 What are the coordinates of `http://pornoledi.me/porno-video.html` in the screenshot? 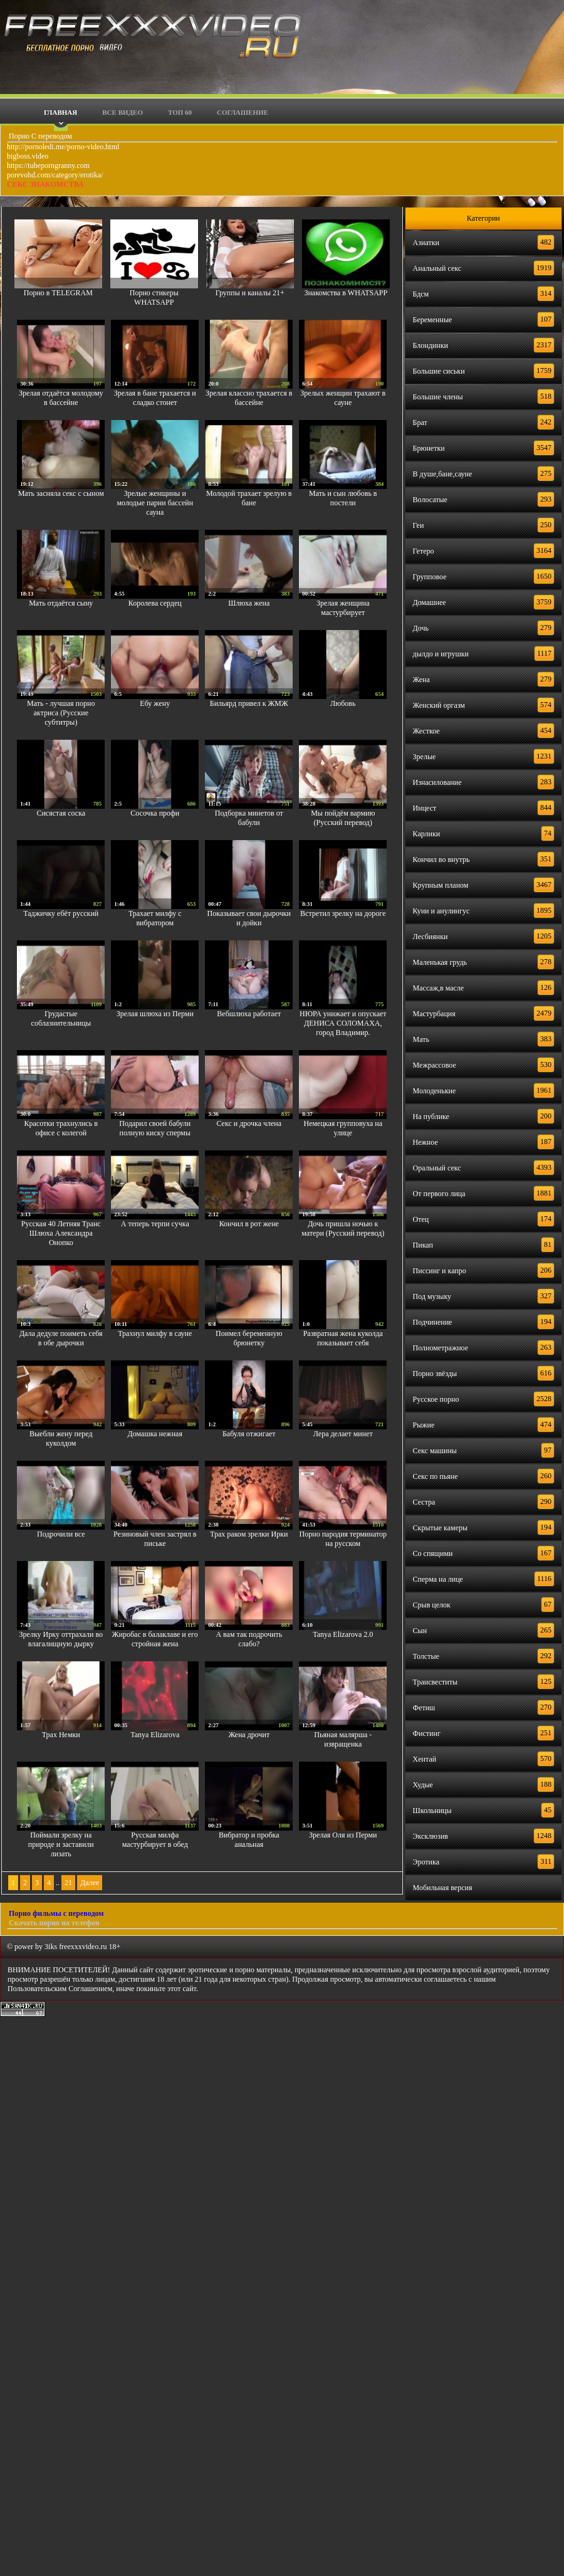 It's located at (63, 146).